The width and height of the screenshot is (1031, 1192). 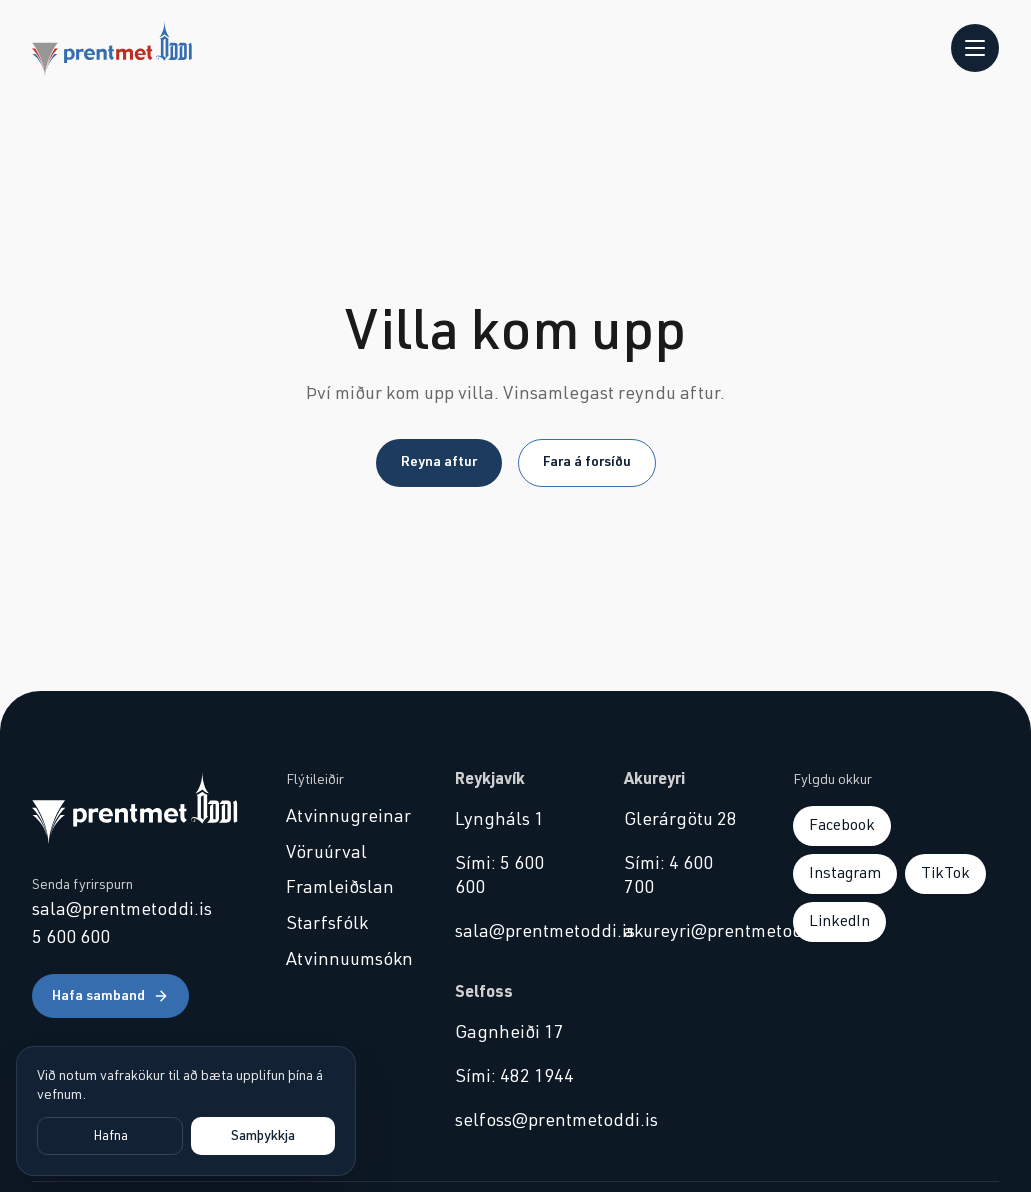 What do you see at coordinates (110, 1136) in the screenshot?
I see `Hafna` at bounding box center [110, 1136].